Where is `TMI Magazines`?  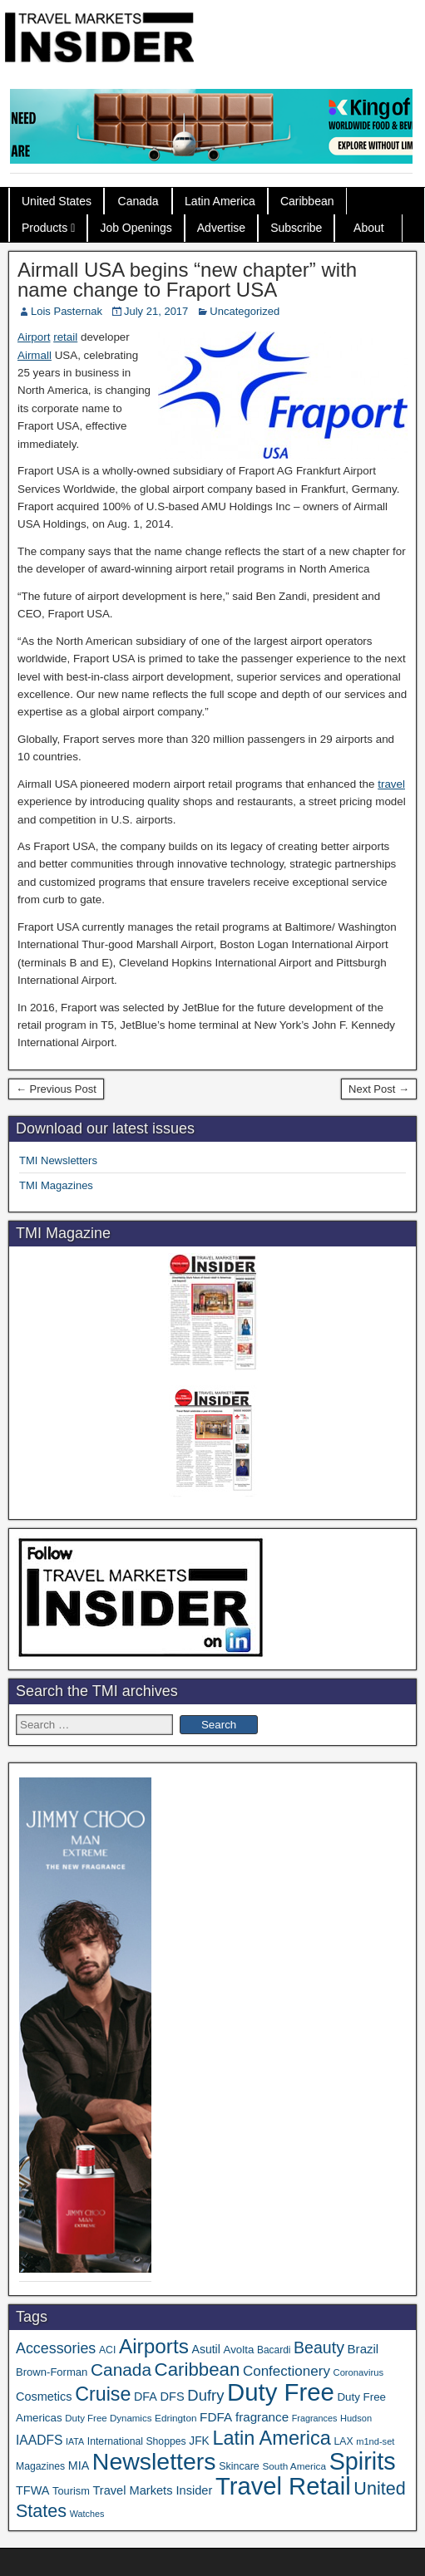
TMI Magazines is located at coordinates (56, 1185).